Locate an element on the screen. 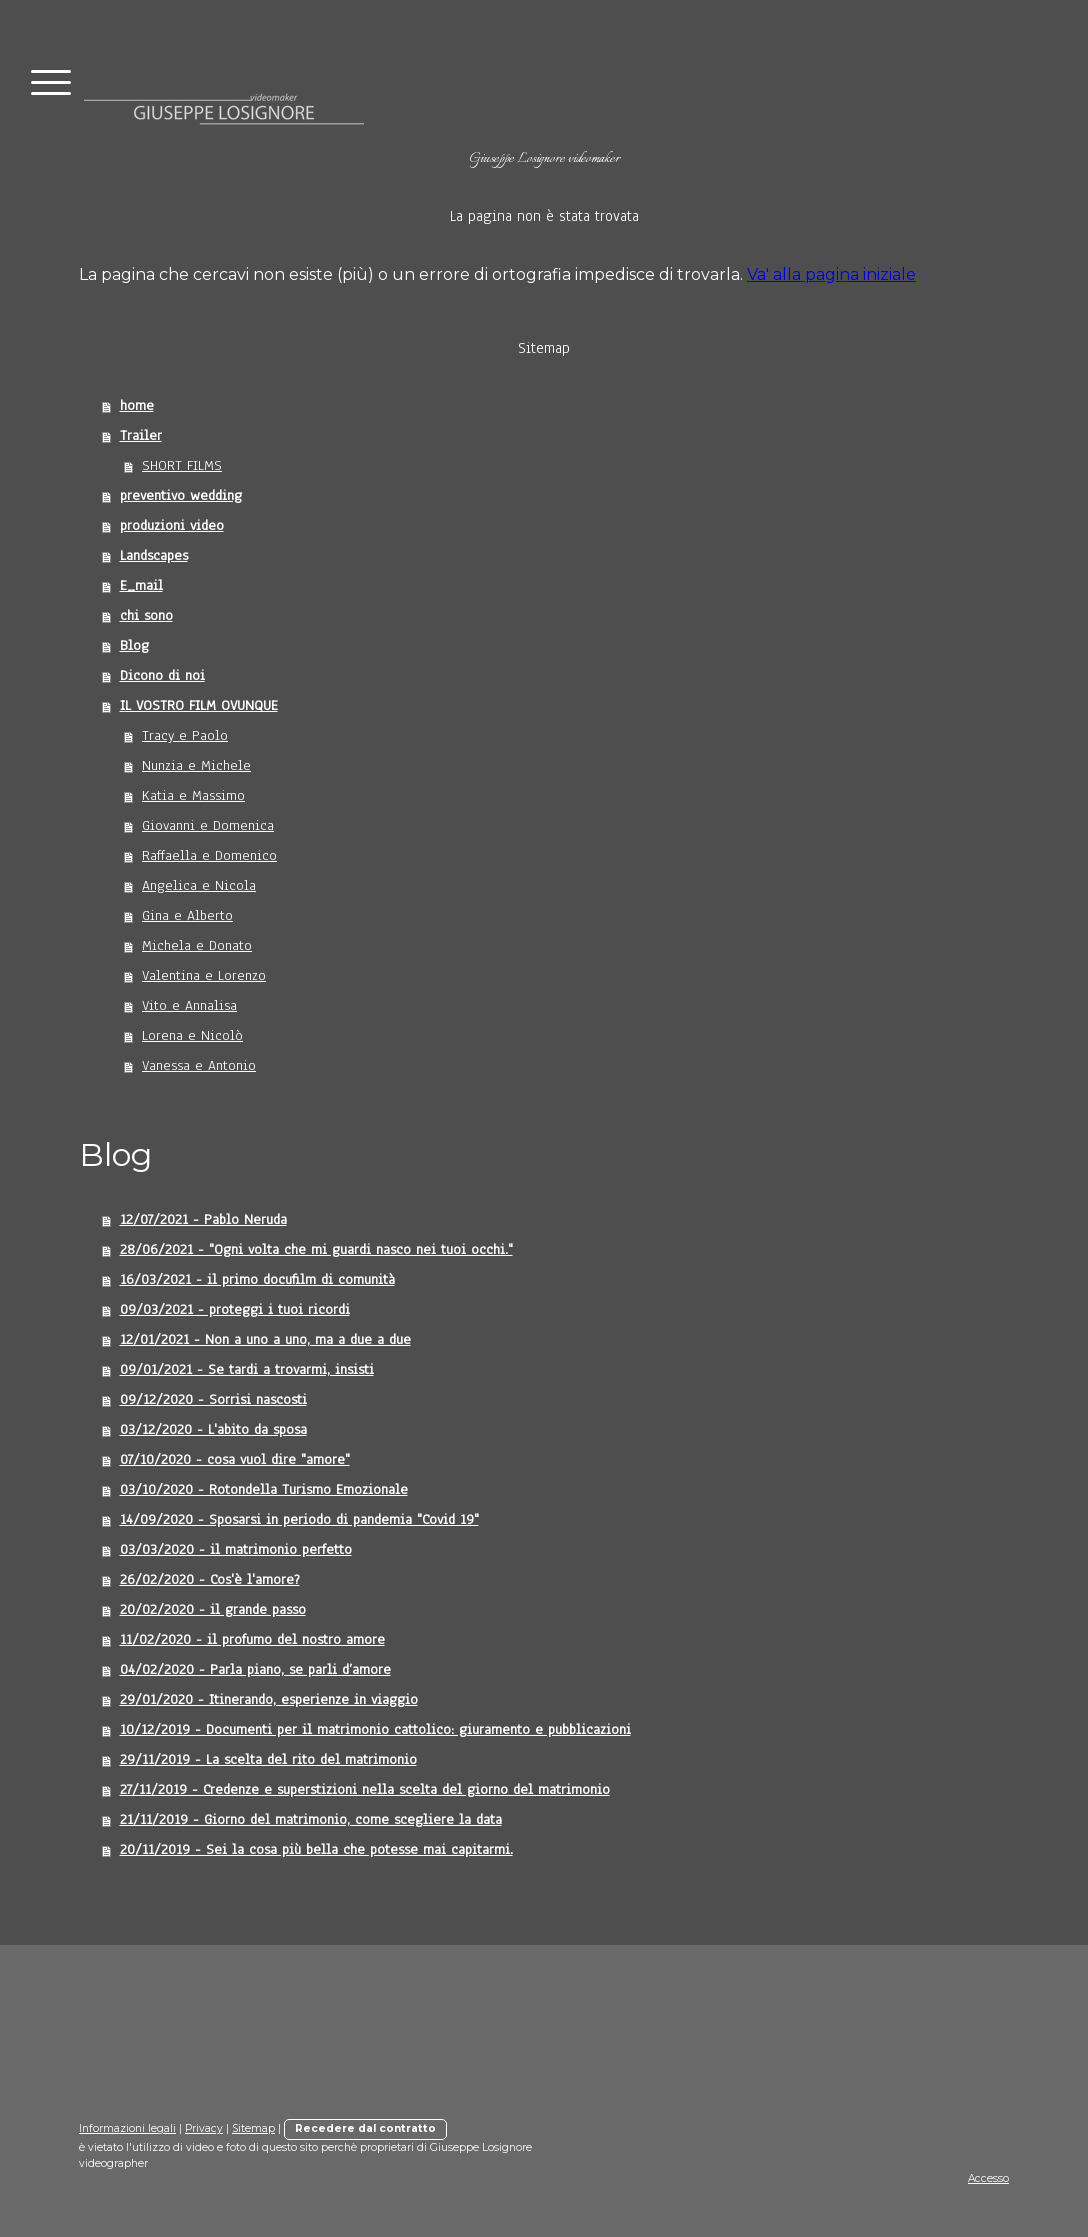  Vito e Annalisa is located at coordinates (189, 1005).